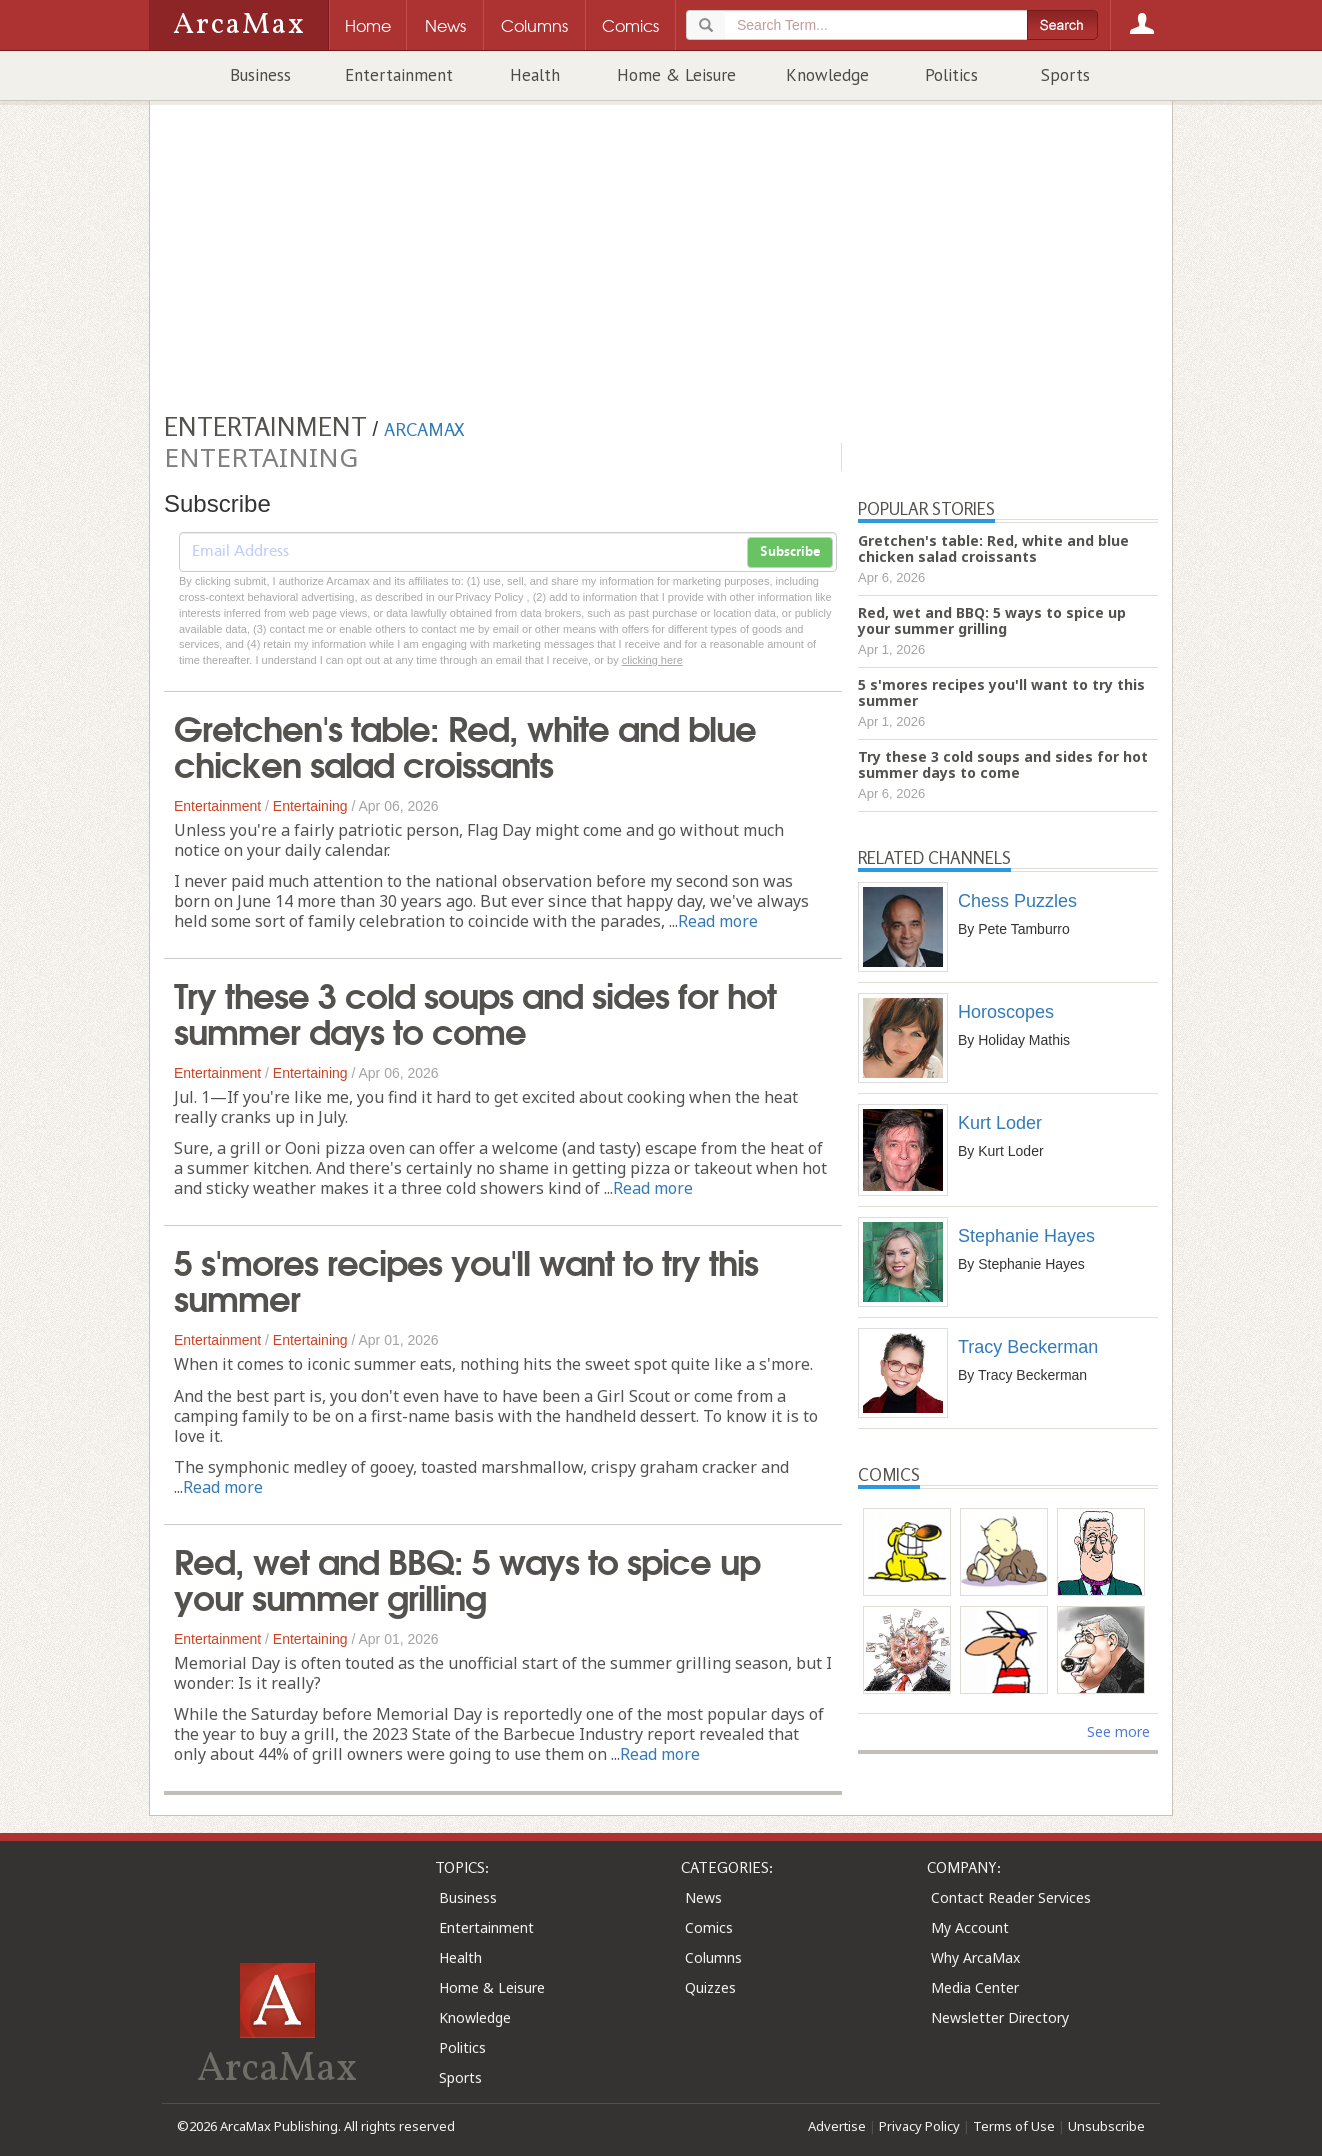 This screenshot has height=2156, width=1322. I want to click on Red, wet and BBQ: 5 ways to spice up your summer grilling, so click(467, 1577).